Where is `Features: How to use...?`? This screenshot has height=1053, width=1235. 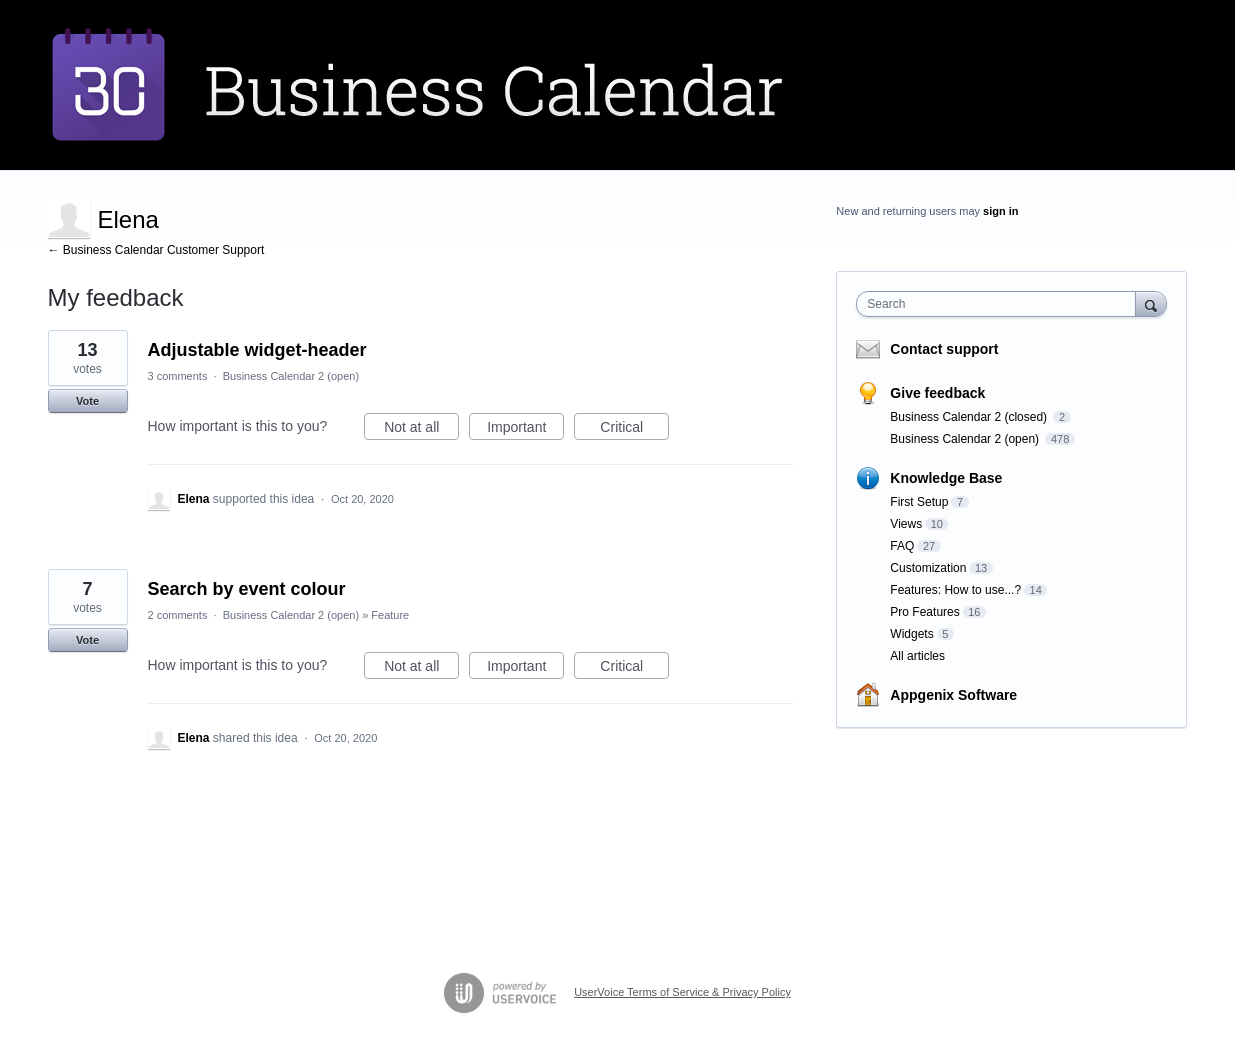 Features: How to use...? is located at coordinates (955, 590).